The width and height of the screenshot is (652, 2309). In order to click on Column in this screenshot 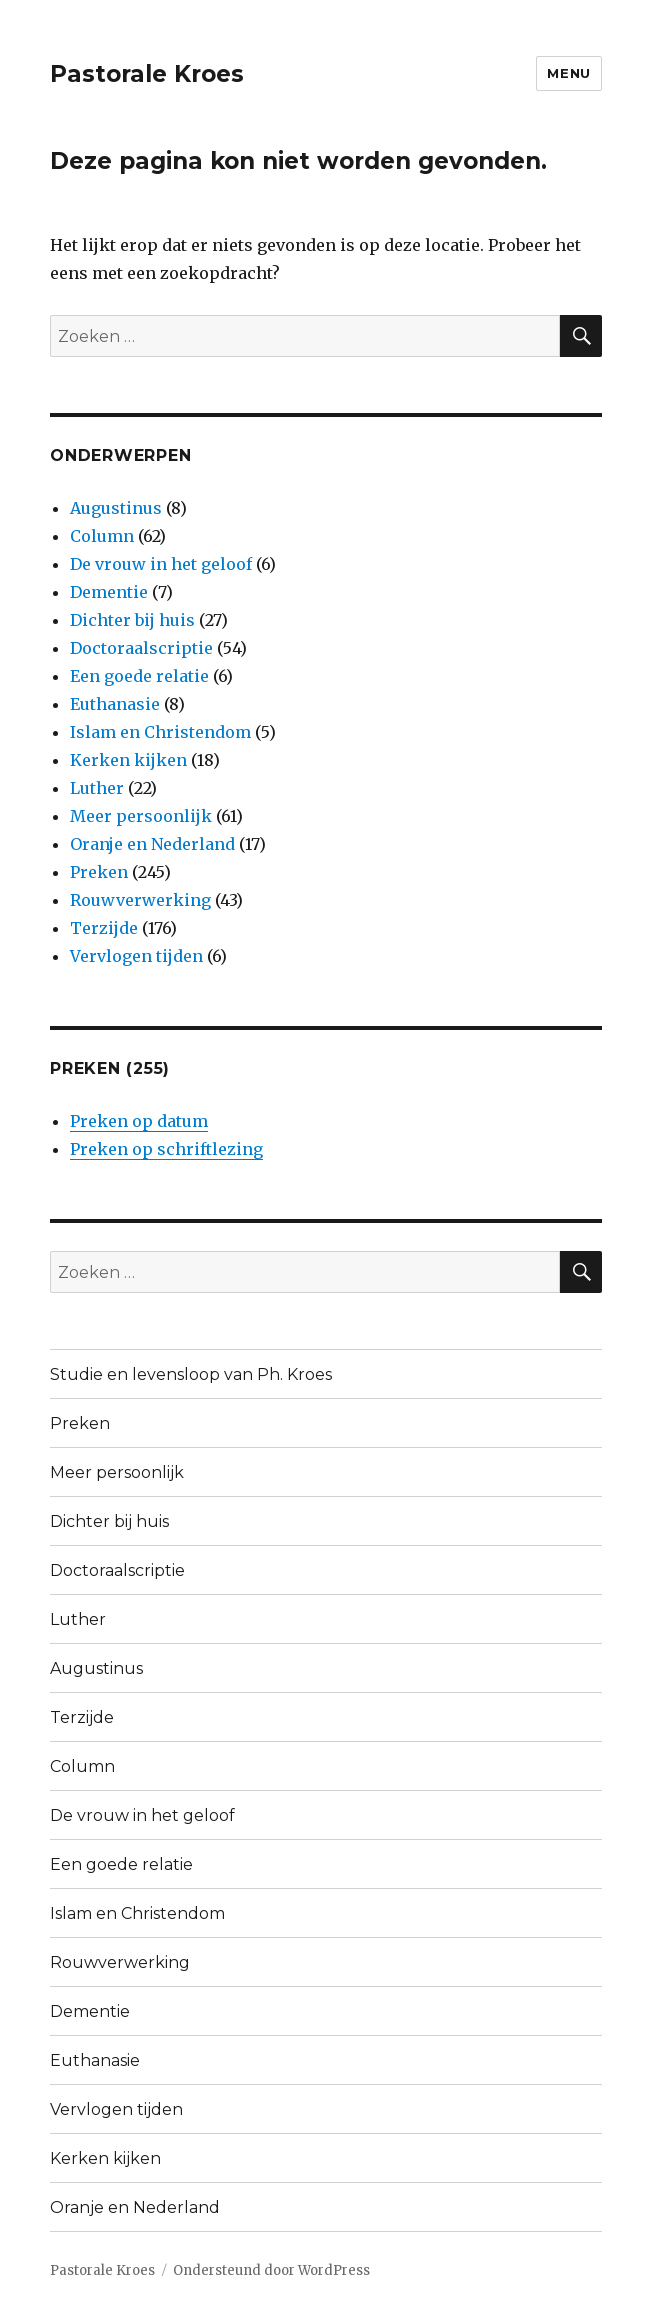, I will do `click(102, 536)`.